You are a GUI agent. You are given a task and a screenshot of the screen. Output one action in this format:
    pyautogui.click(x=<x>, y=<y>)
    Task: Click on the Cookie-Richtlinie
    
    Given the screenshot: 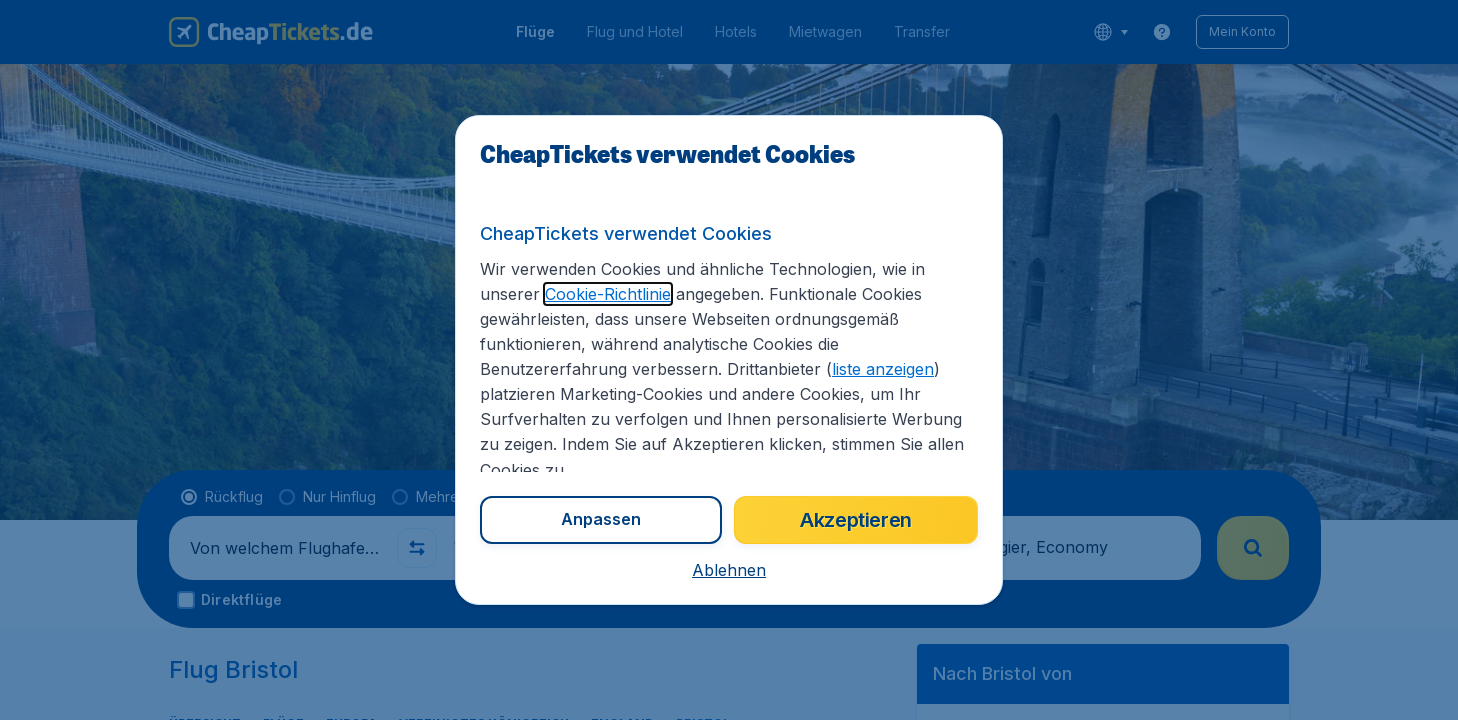 What is the action you would take?
    pyautogui.click(x=608, y=294)
    